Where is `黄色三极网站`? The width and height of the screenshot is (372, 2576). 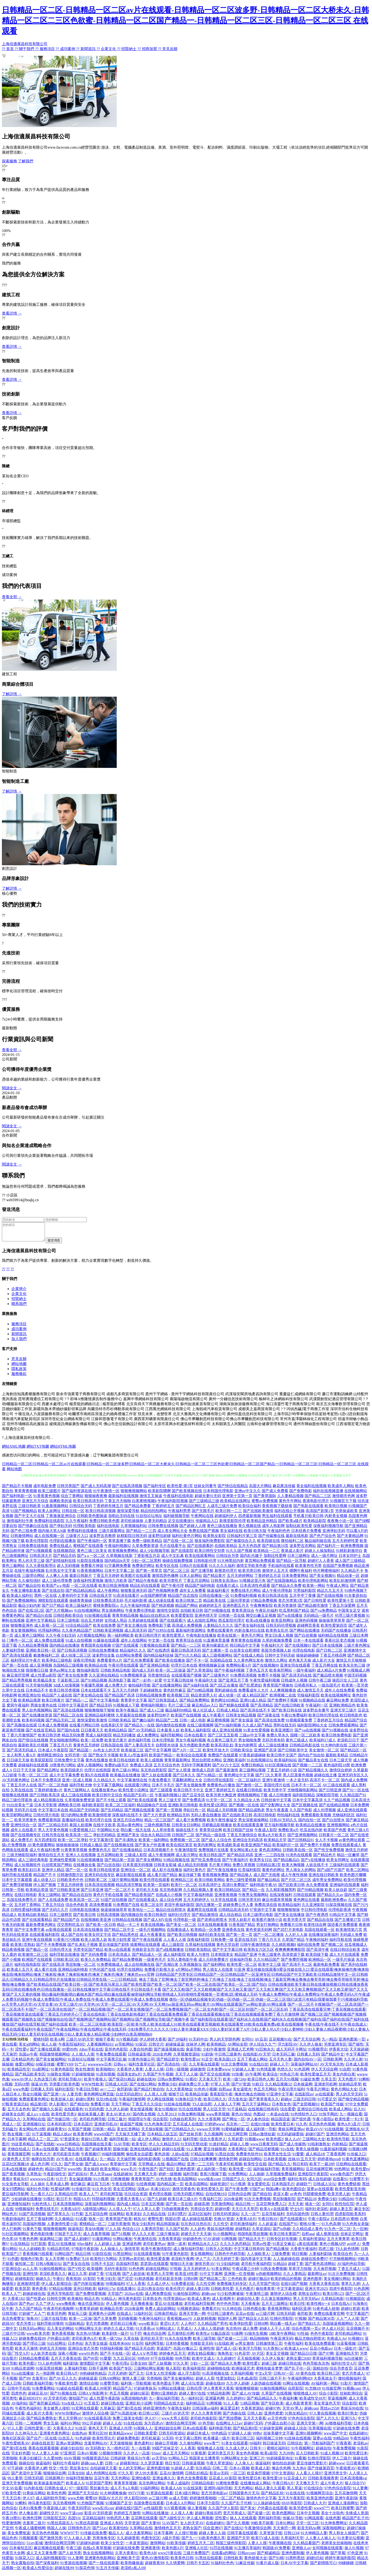 黄色三极网站 is located at coordinates (13, 1569).